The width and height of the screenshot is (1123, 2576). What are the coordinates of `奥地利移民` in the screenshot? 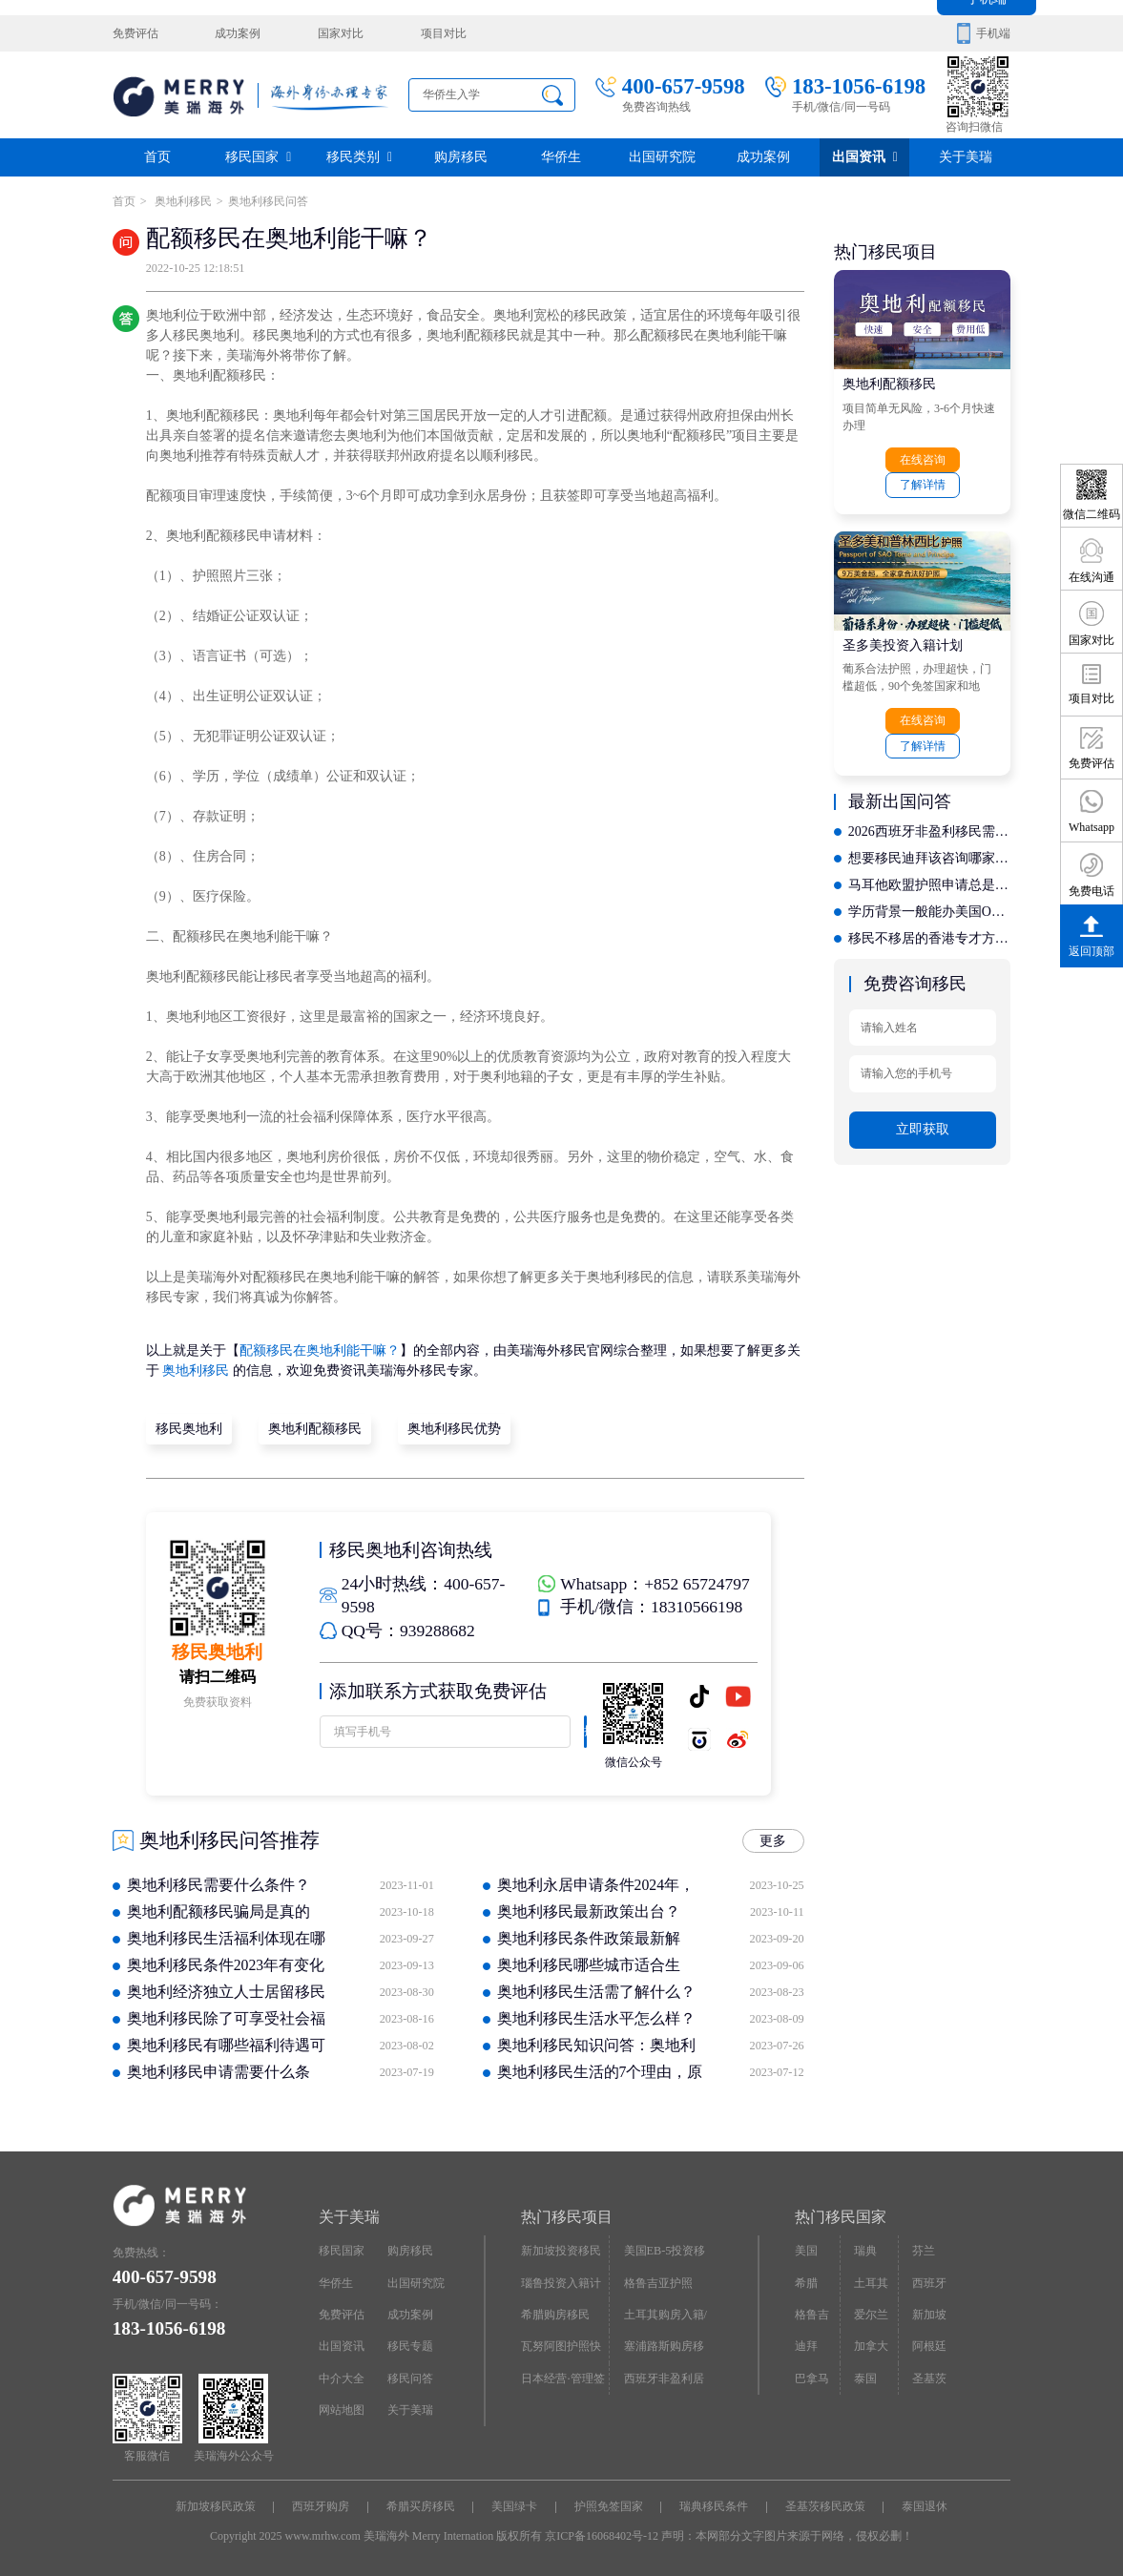 It's located at (182, 201).